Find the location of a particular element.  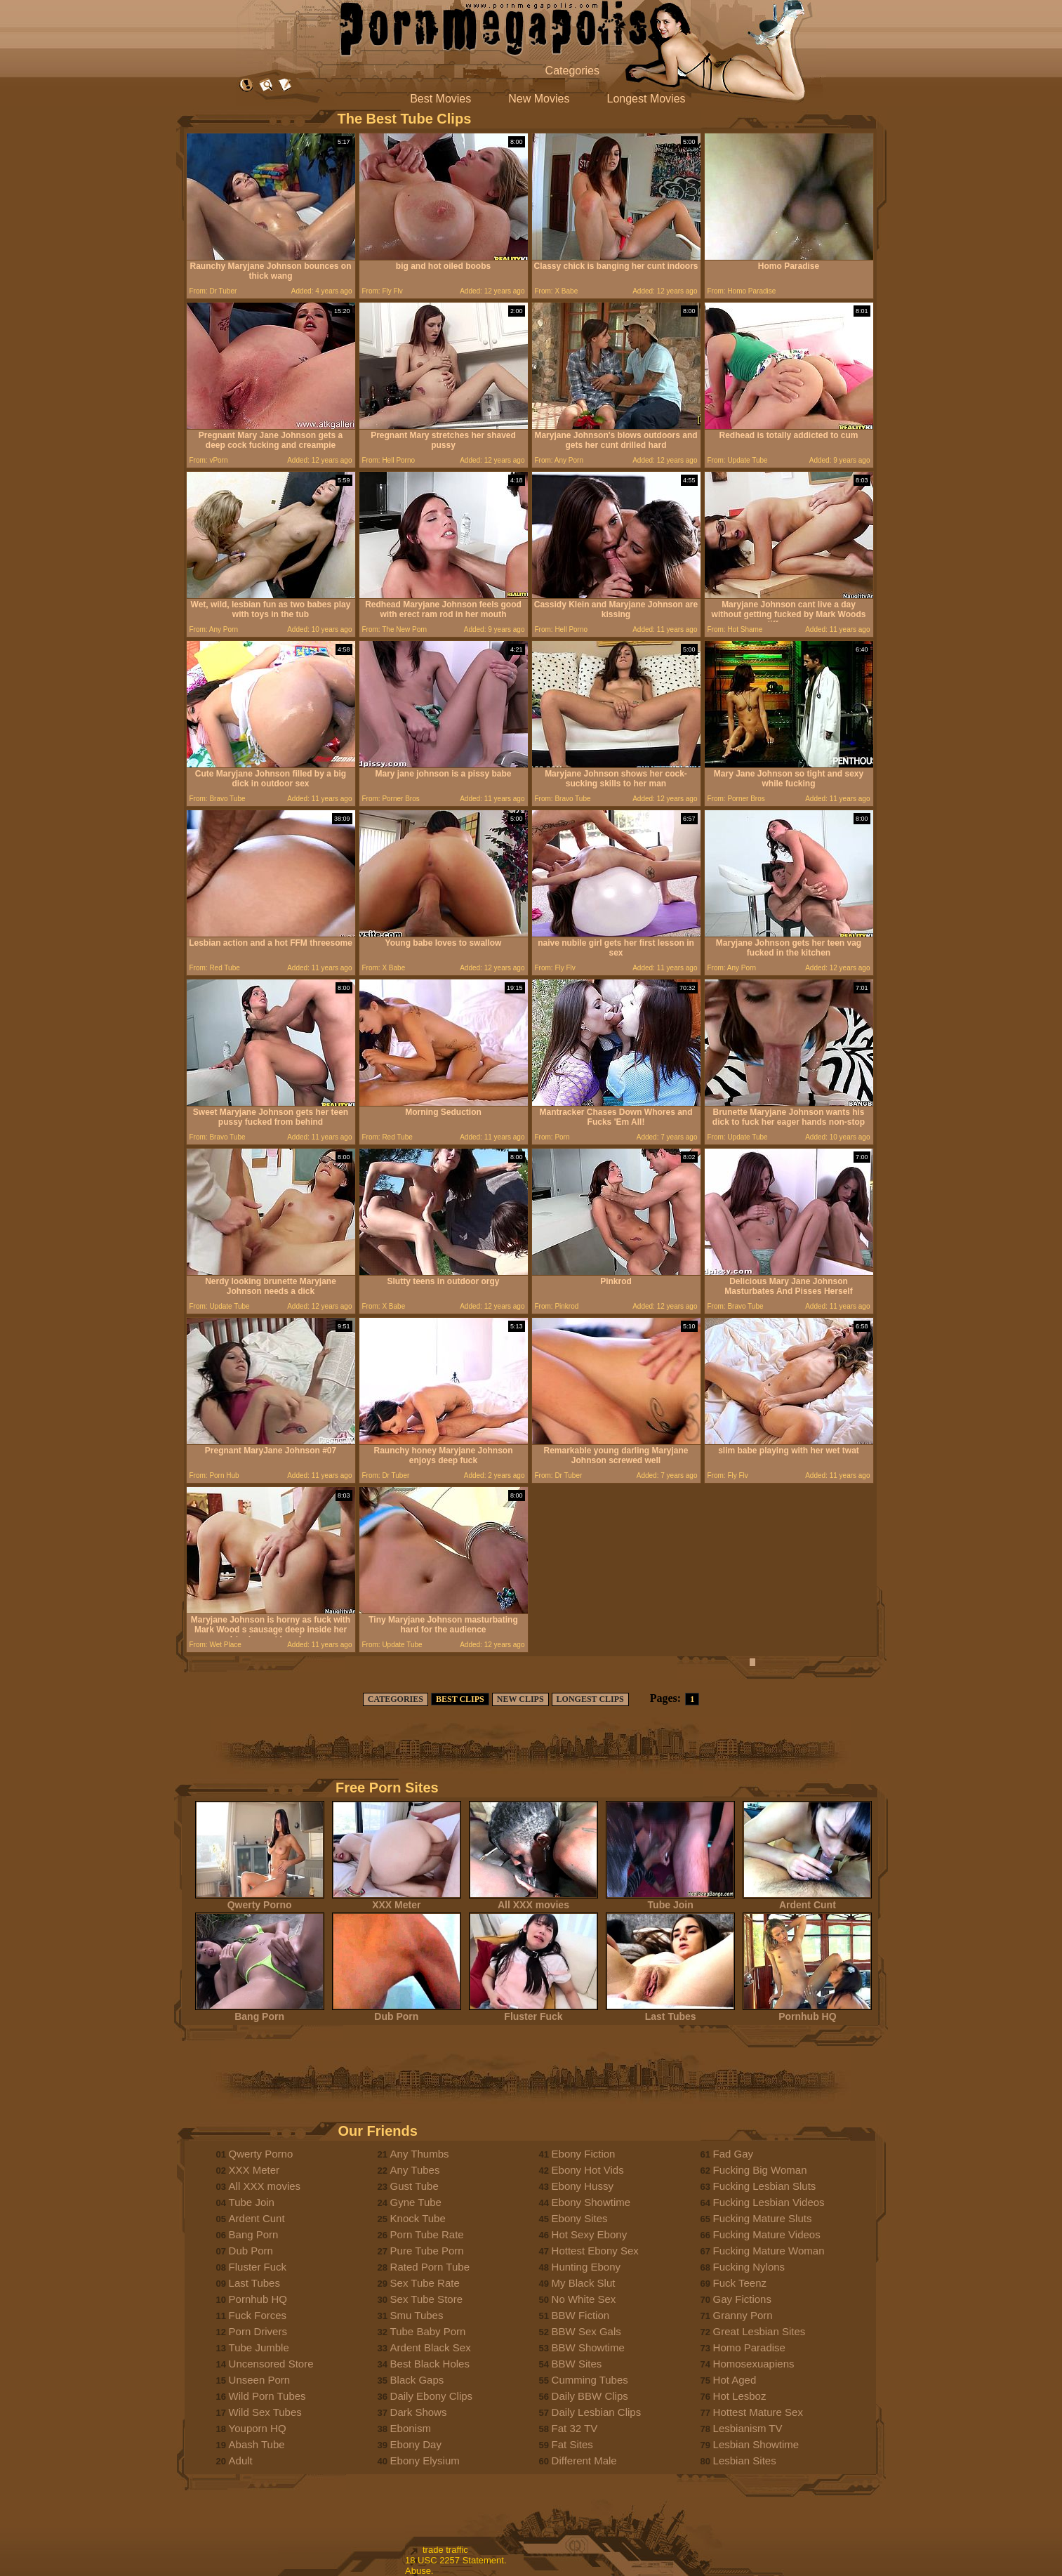

BBW Showtime is located at coordinates (588, 2347).